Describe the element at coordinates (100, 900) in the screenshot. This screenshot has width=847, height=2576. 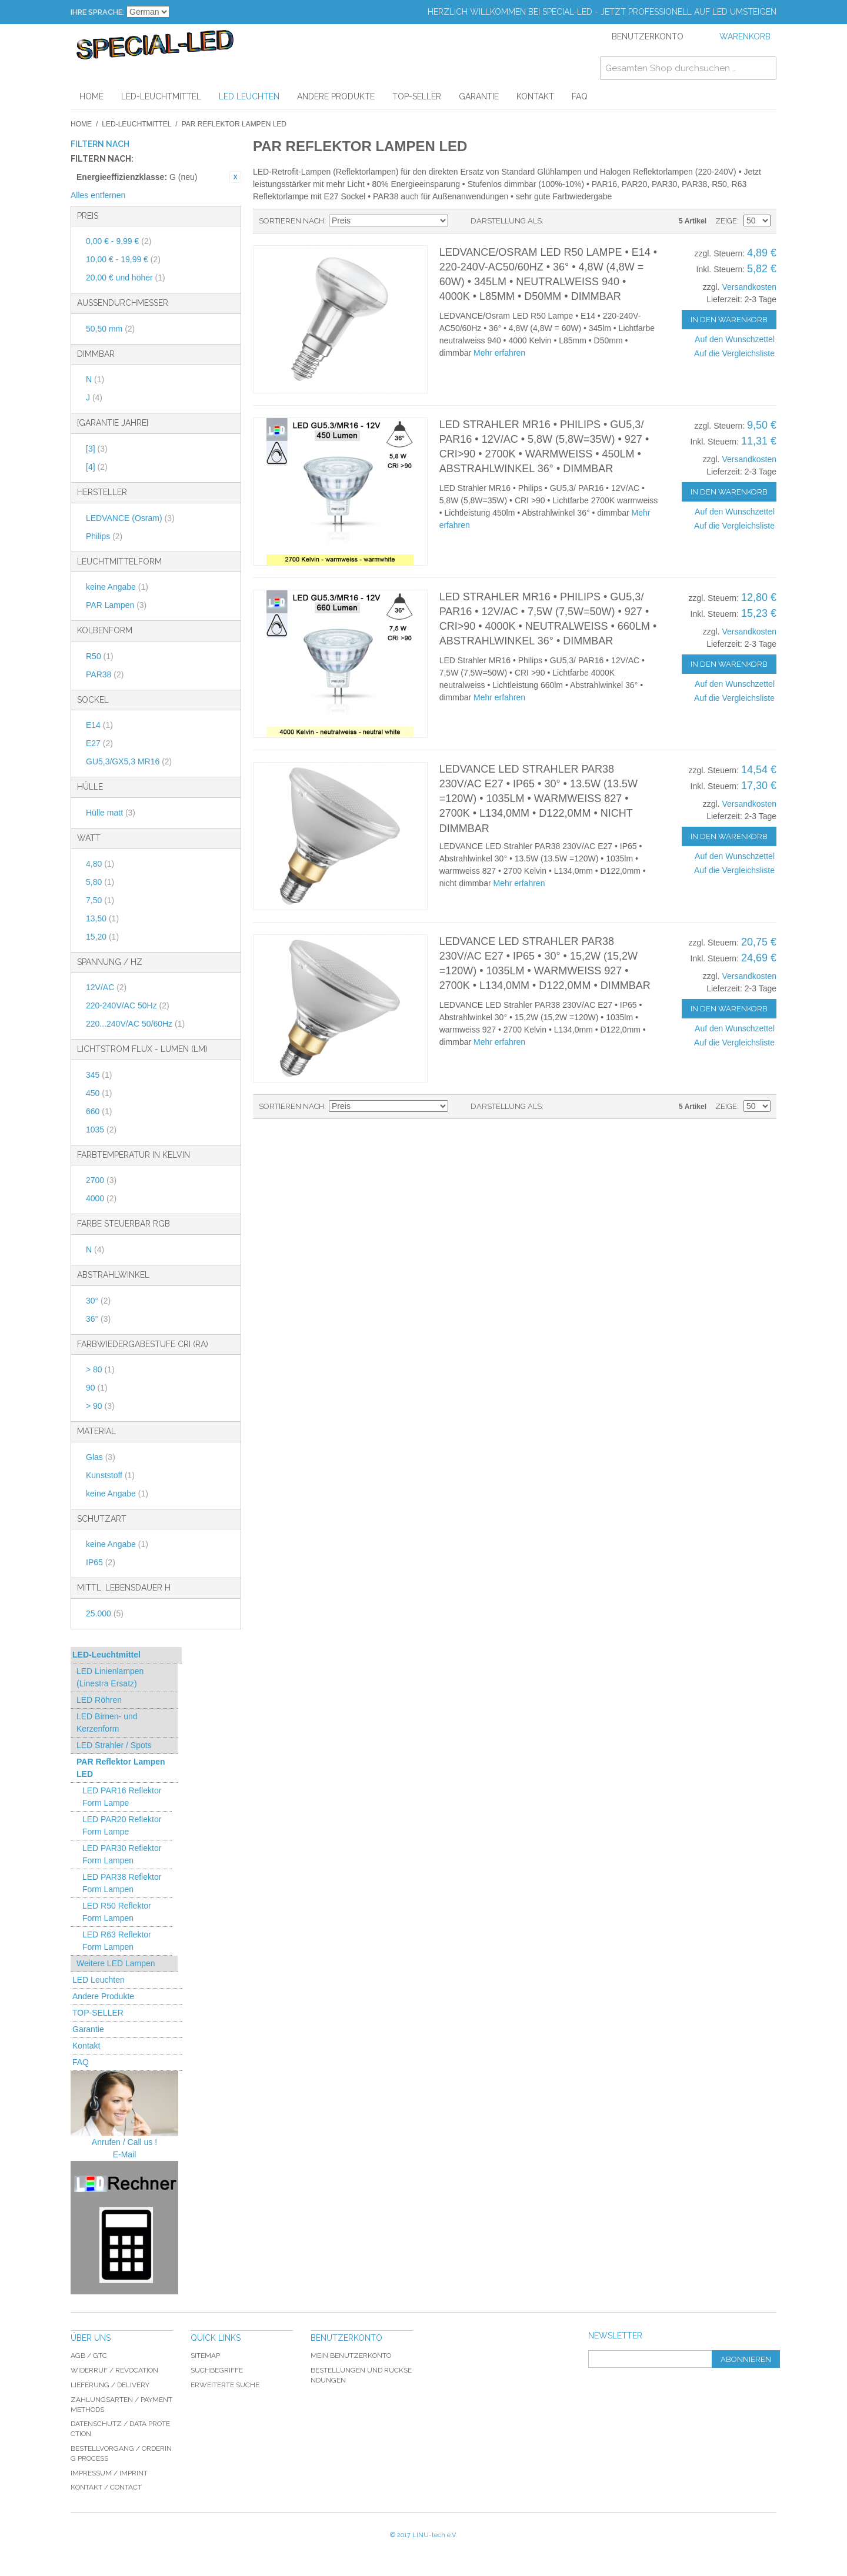
I see `7,50` at that location.